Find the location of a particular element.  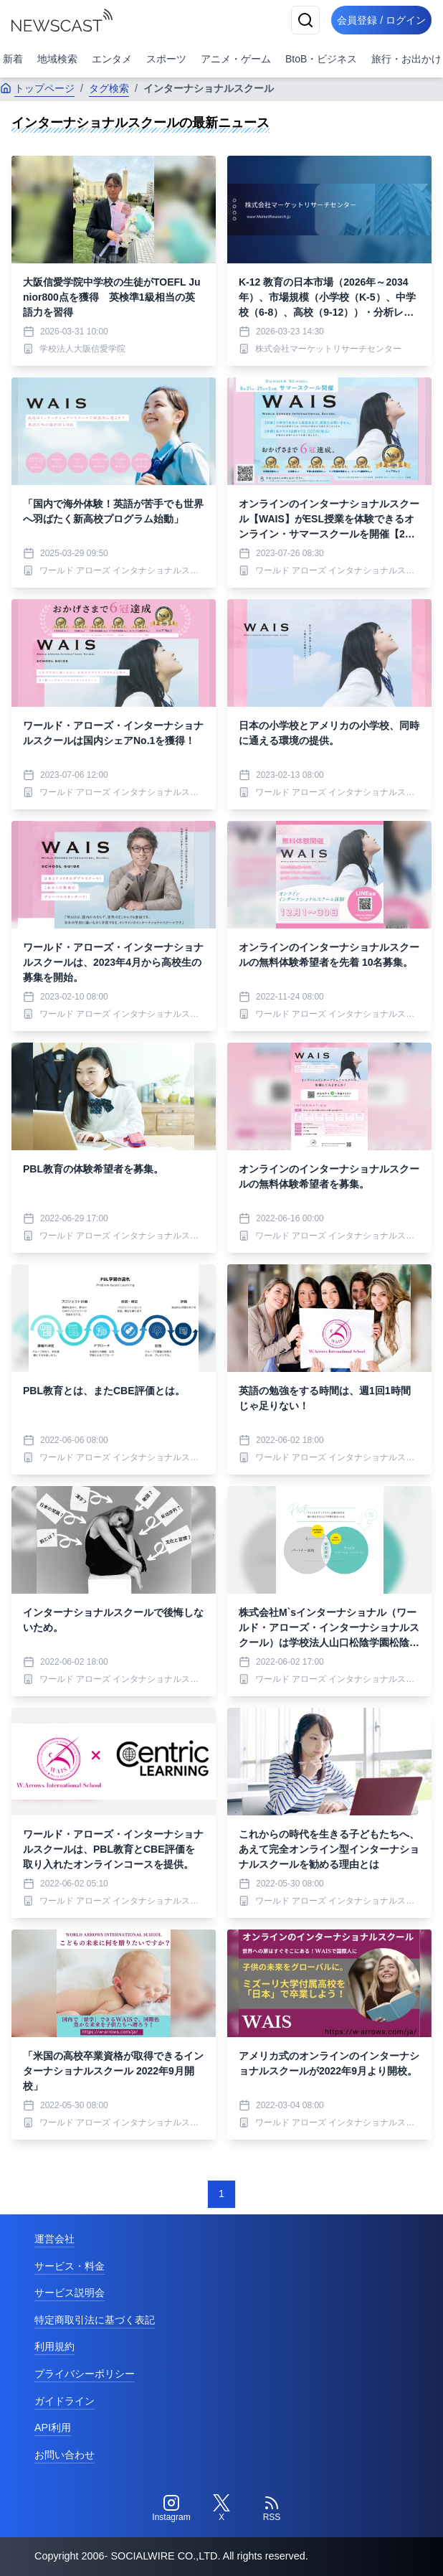

会員登録 / ログイン is located at coordinates (381, 20).